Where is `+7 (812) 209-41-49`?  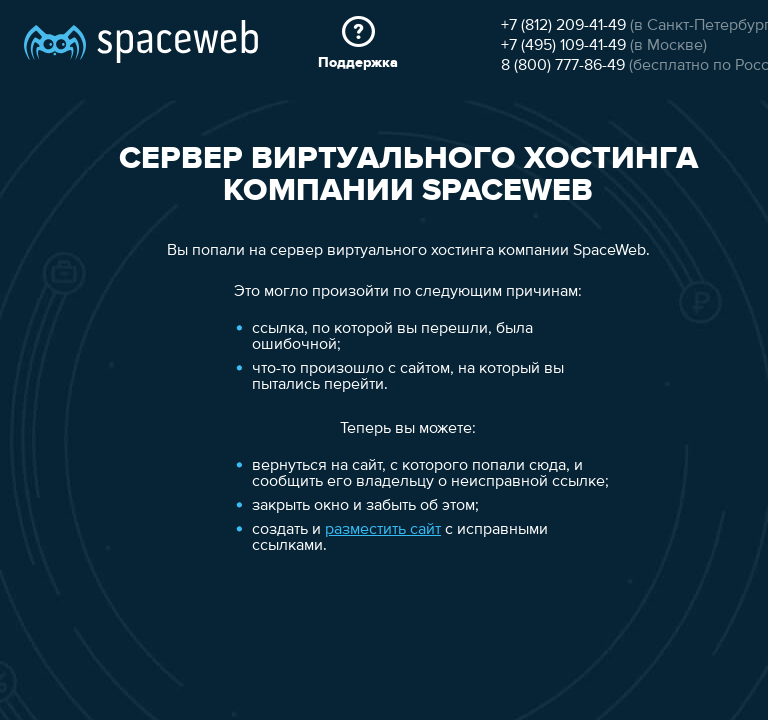 +7 (812) 209-41-49 is located at coordinates (102, 181).